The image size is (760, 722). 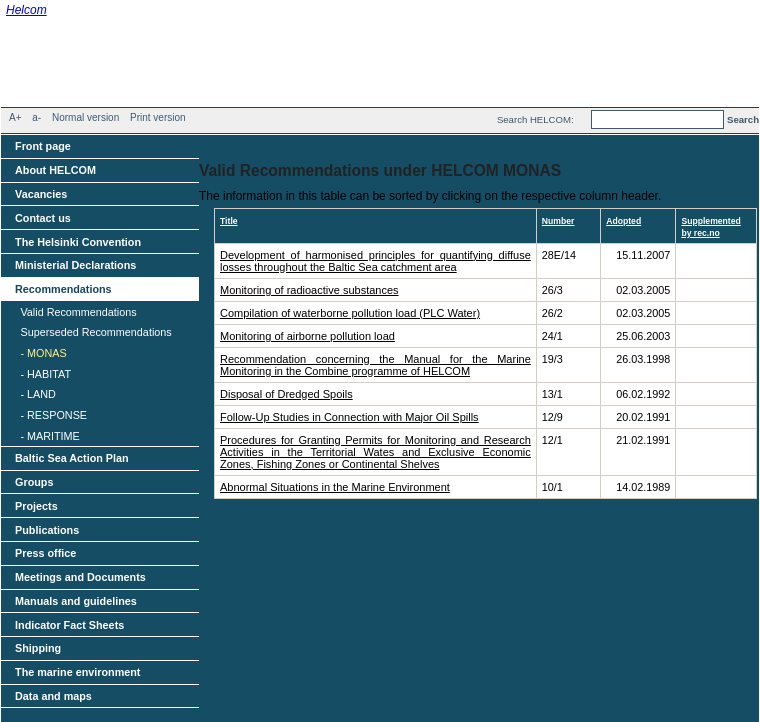 What do you see at coordinates (375, 365) in the screenshot?
I see `Recommendation concerning the Manual for the Marine Monitoring in the Combine programme of HELCOM` at bounding box center [375, 365].